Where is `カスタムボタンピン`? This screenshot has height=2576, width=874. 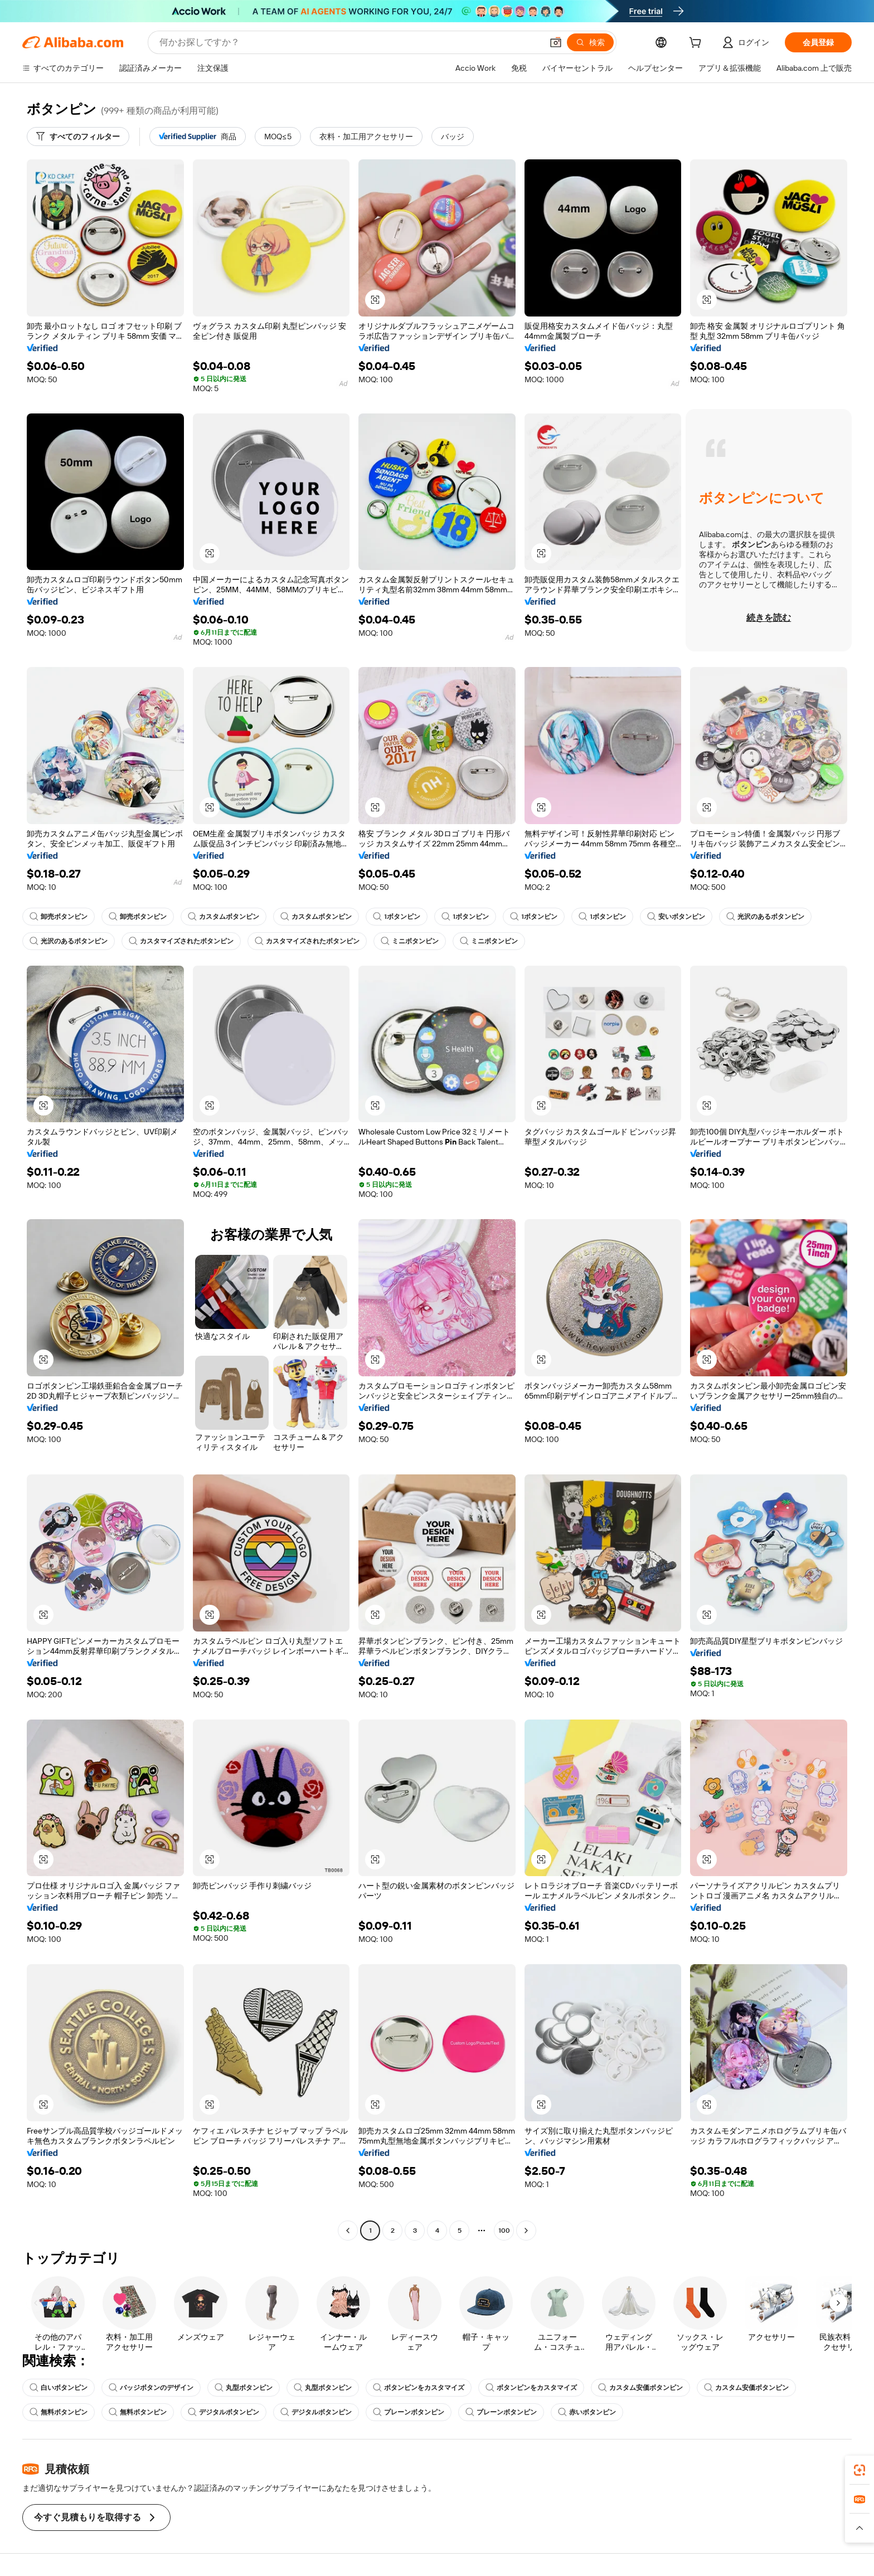
カスタムボタンピン is located at coordinates (223, 916).